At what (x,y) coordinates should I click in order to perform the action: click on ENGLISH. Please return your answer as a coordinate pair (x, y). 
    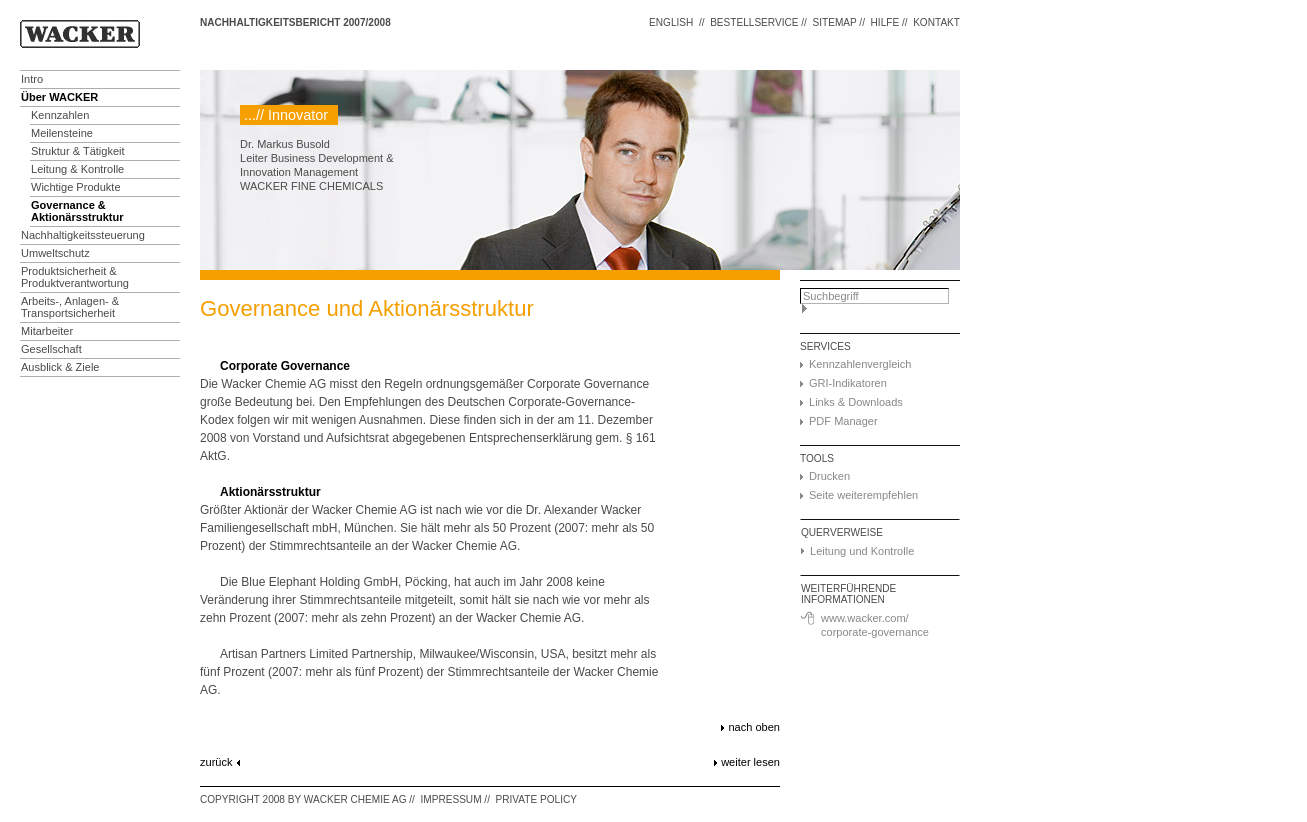
    Looking at the image, I should click on (671, 22).